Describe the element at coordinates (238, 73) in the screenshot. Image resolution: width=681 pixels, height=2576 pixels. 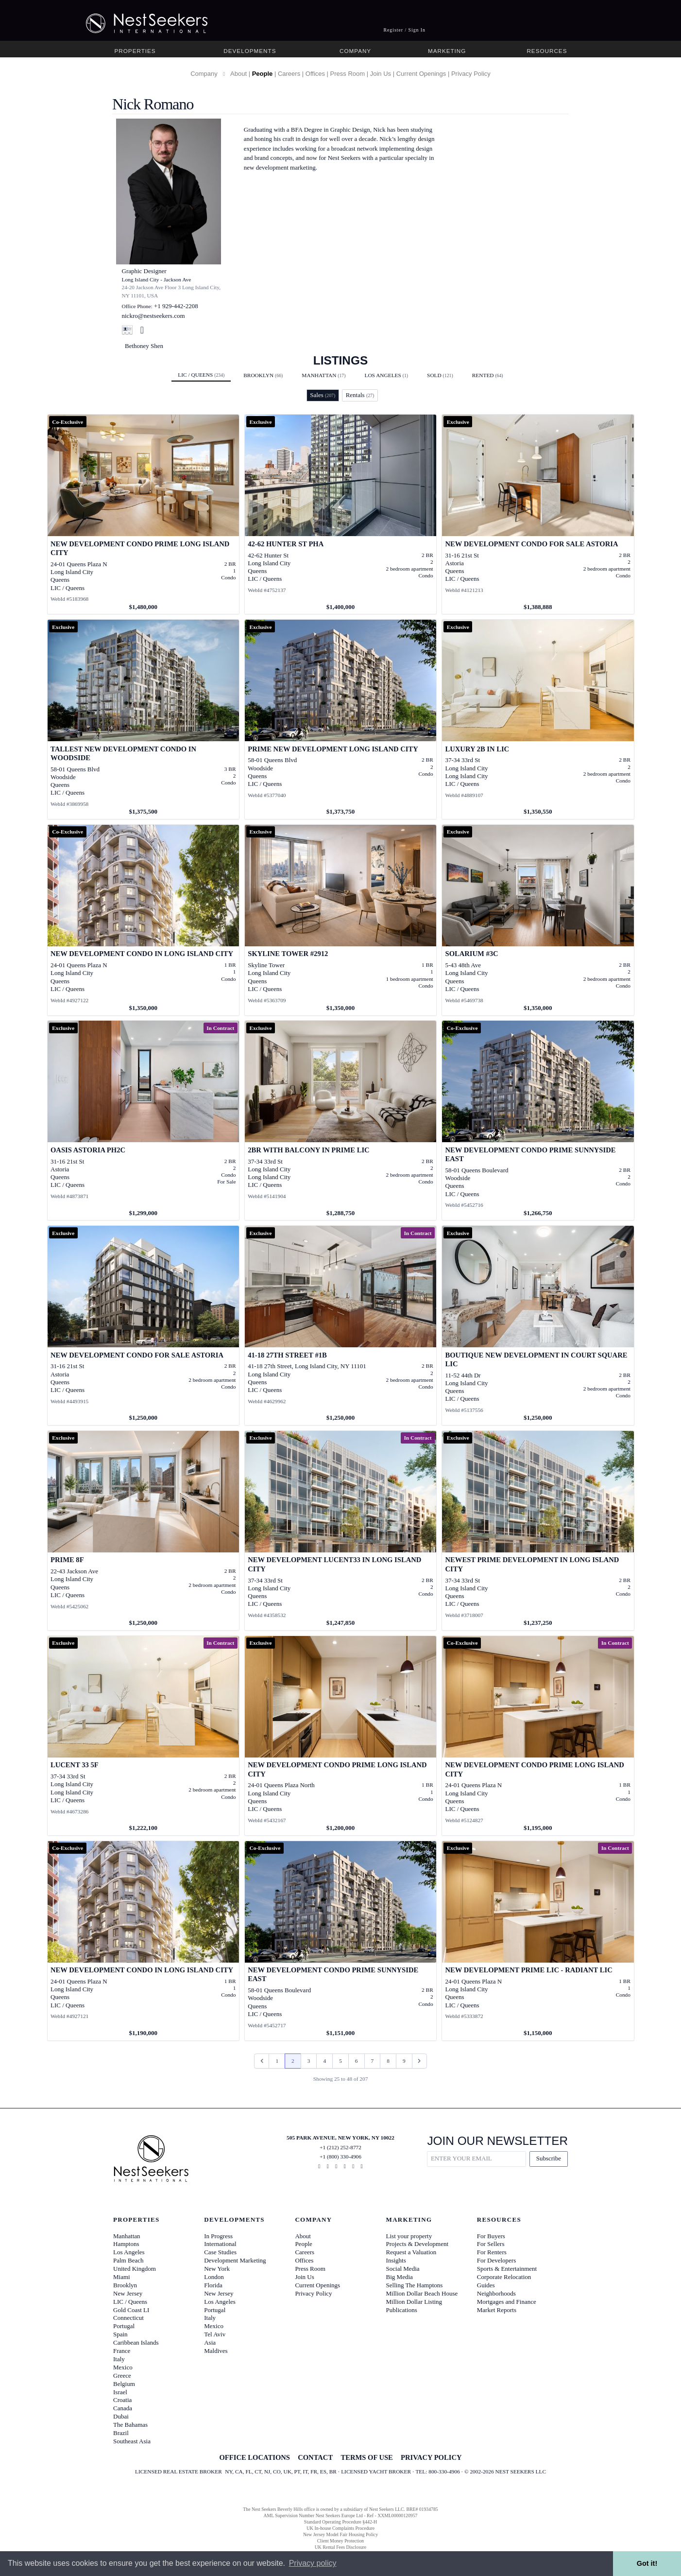
I see `About` at that location.